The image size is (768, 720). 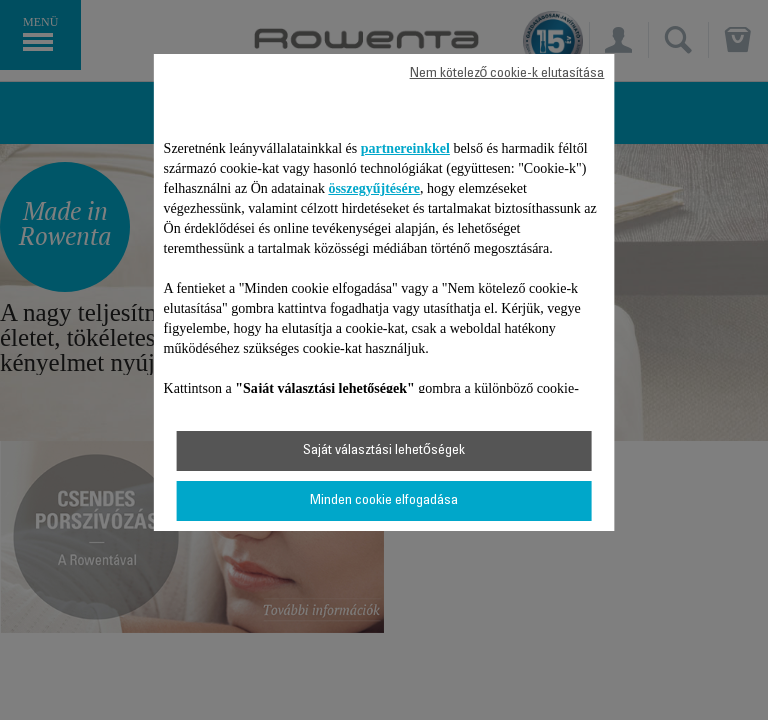 I want to click on Saját választási lehetőségek, so click(x=384, y=451).